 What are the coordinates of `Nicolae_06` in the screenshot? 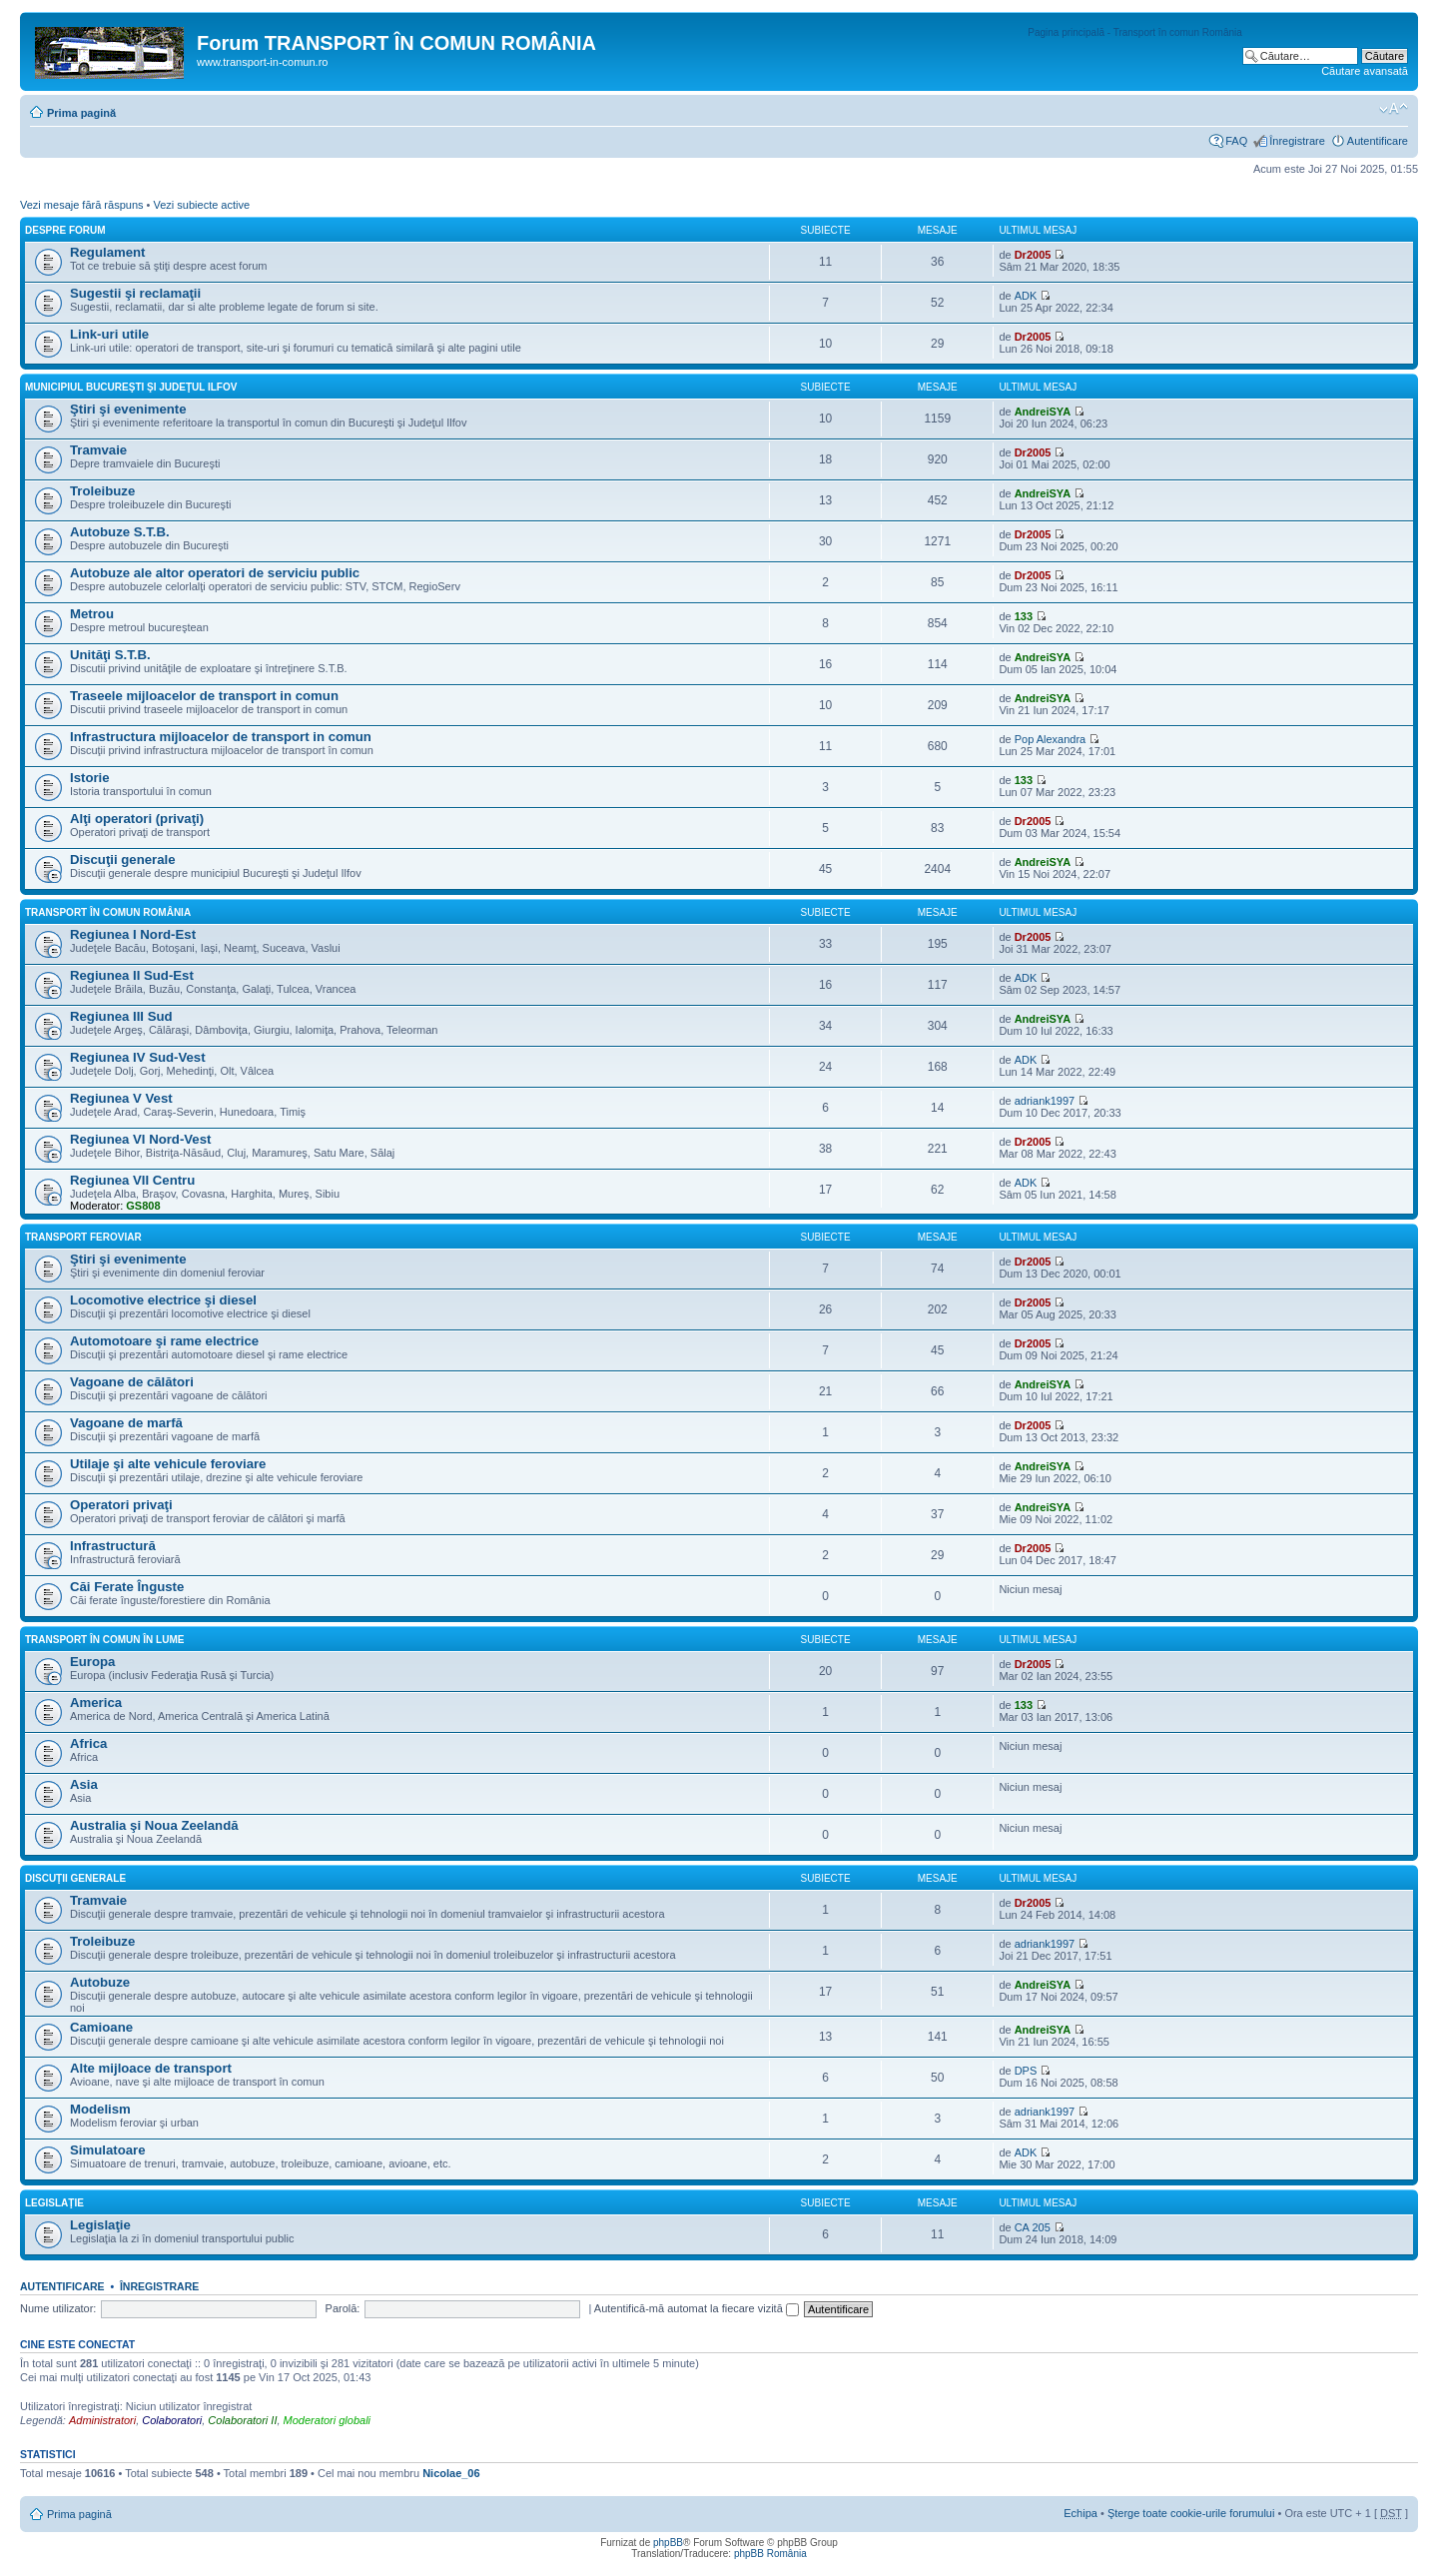 It's located at (450, 2473).